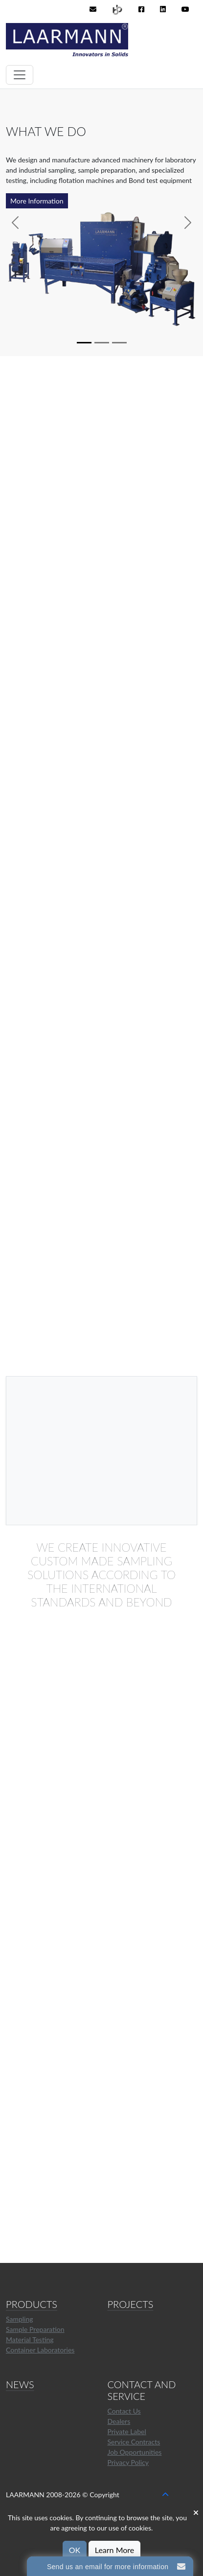 The width and height of the screenshot is (203, 2576). I want to click on Dealers, so click(119, 2421).